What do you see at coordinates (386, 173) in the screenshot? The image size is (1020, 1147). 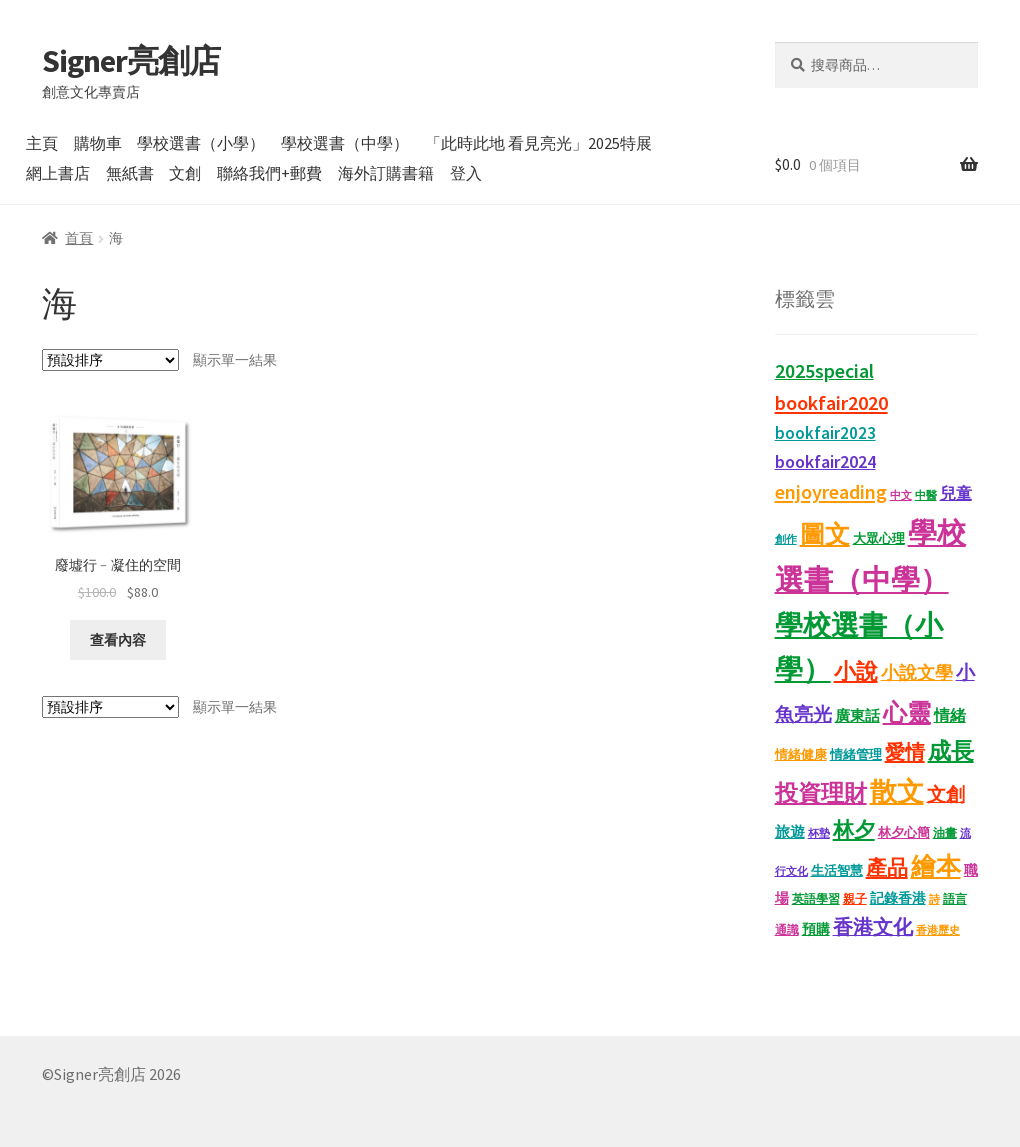 I see `海外訂購書籍` at bounding box center [386, 173].